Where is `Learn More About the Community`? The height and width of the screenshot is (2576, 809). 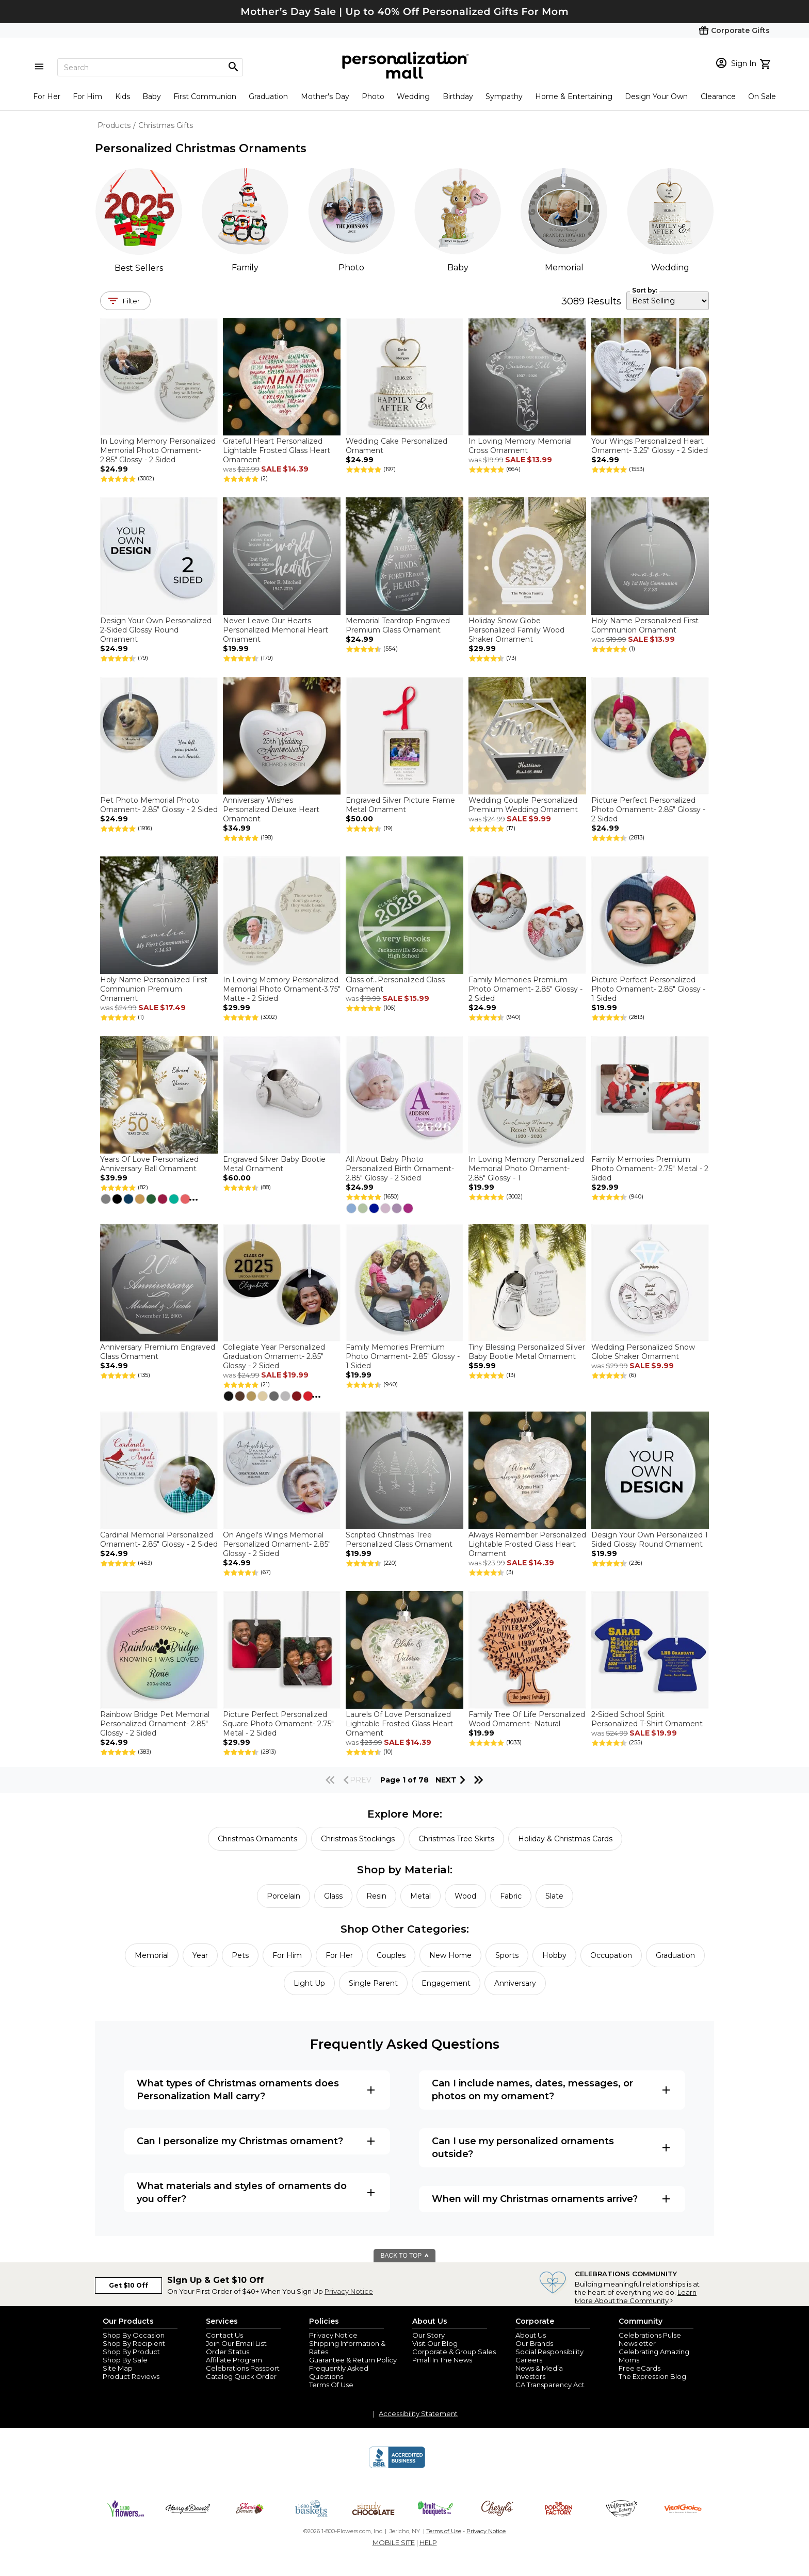 Learn More About the Community is located at coordinates (636, 2296).